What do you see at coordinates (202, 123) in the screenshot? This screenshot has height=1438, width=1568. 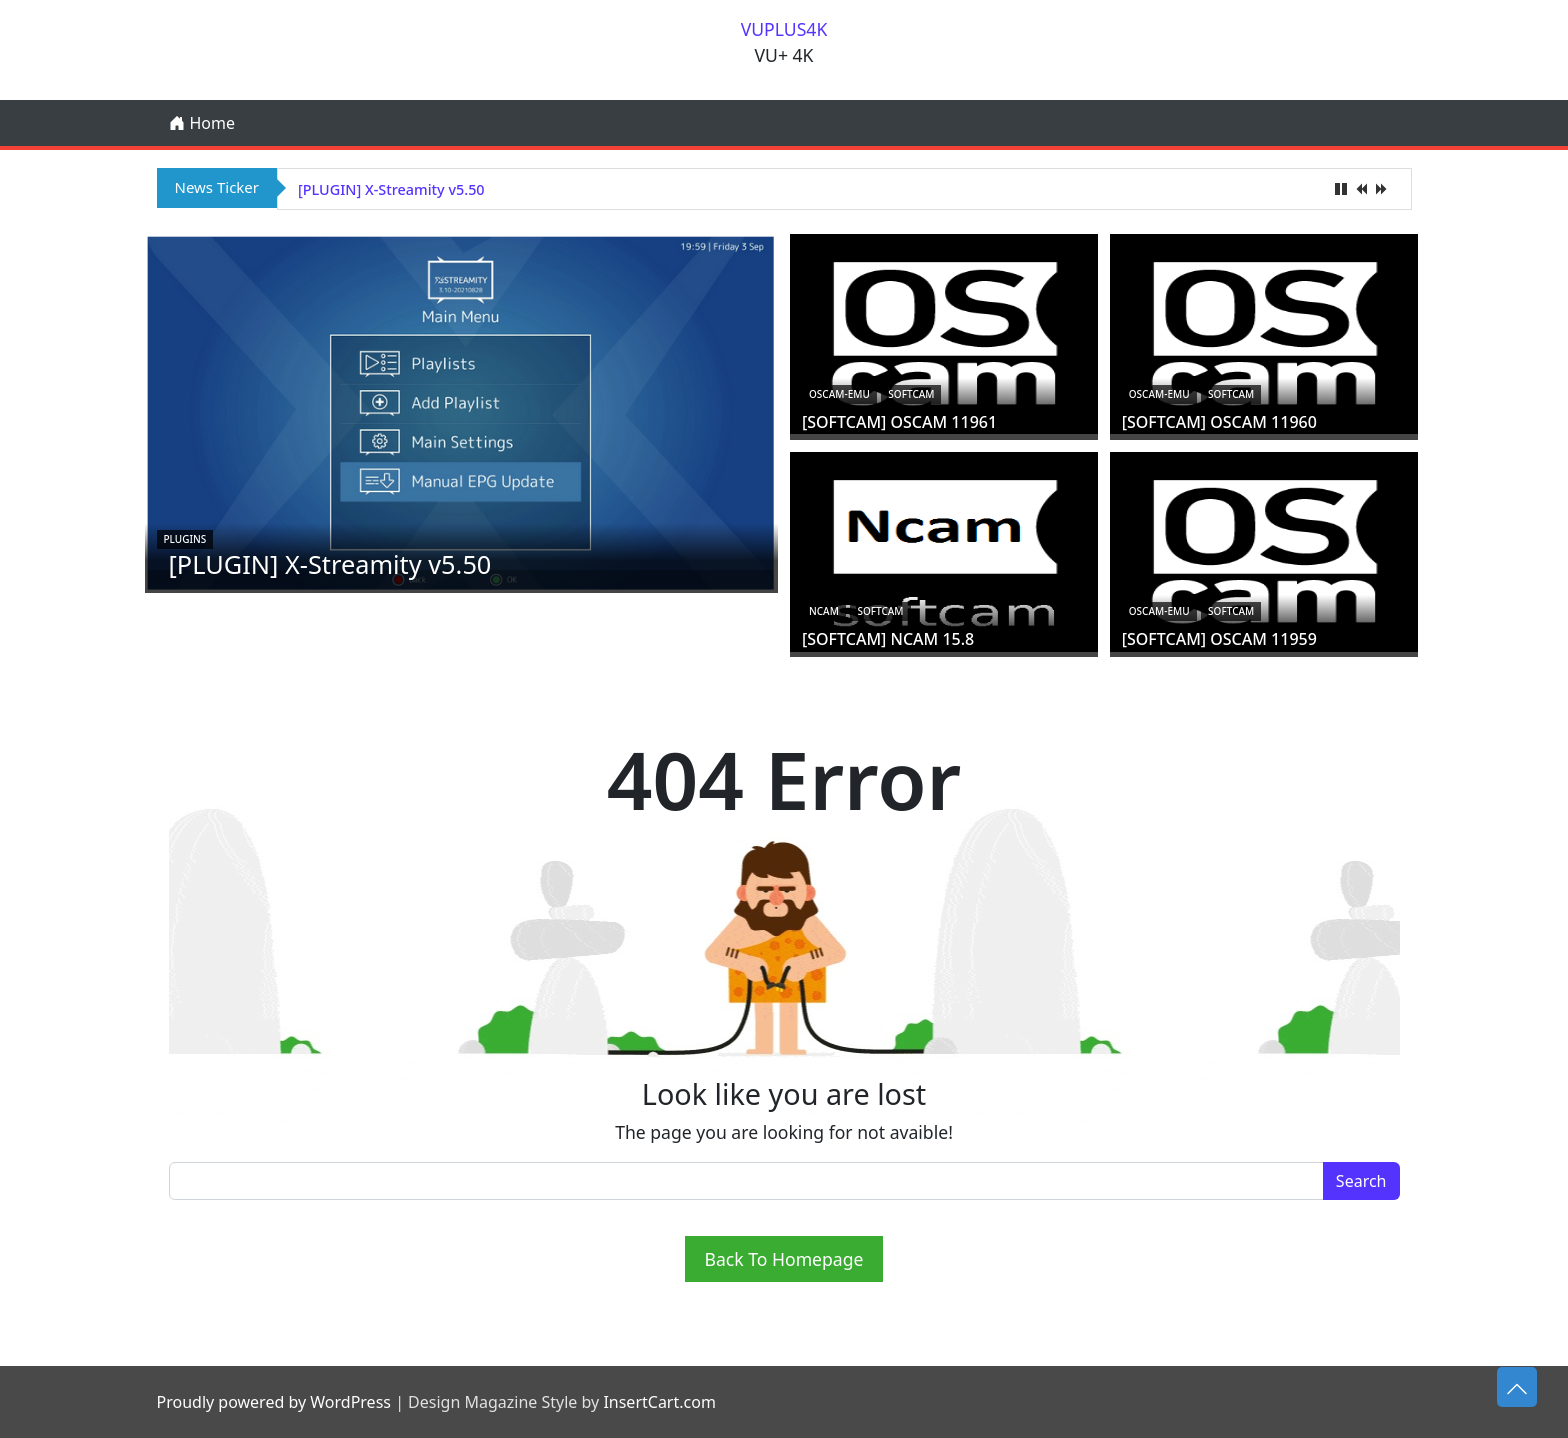 I see `Home` at bounding box center [202, 123].